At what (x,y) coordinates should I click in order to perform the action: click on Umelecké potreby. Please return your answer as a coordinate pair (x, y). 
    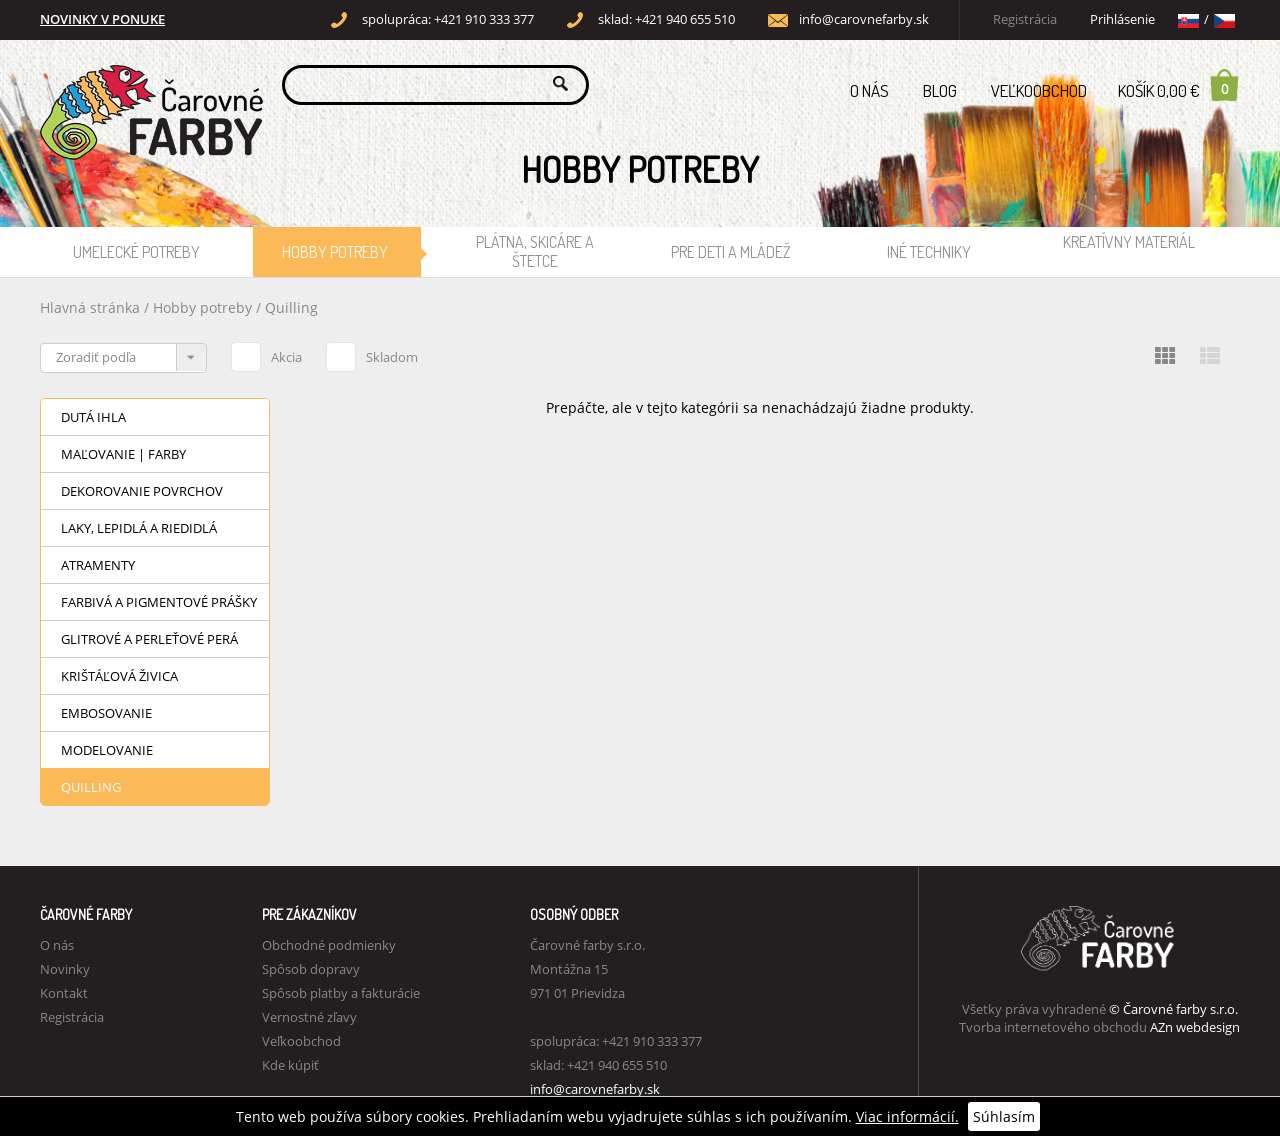
    Looking at the image, I should click on (136, 252).